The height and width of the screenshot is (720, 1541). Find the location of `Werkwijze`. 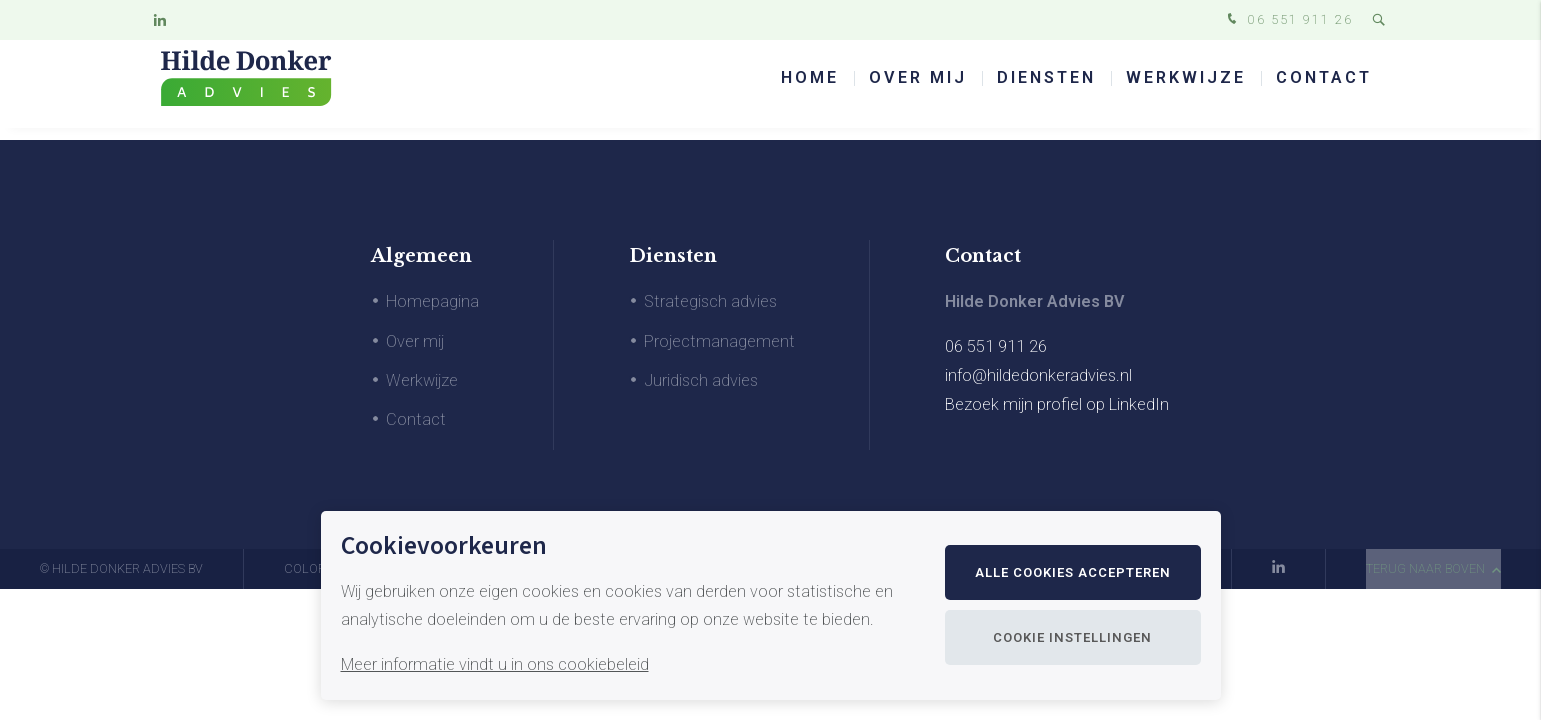

Werkwijze is located at coordinates (1186, 89).